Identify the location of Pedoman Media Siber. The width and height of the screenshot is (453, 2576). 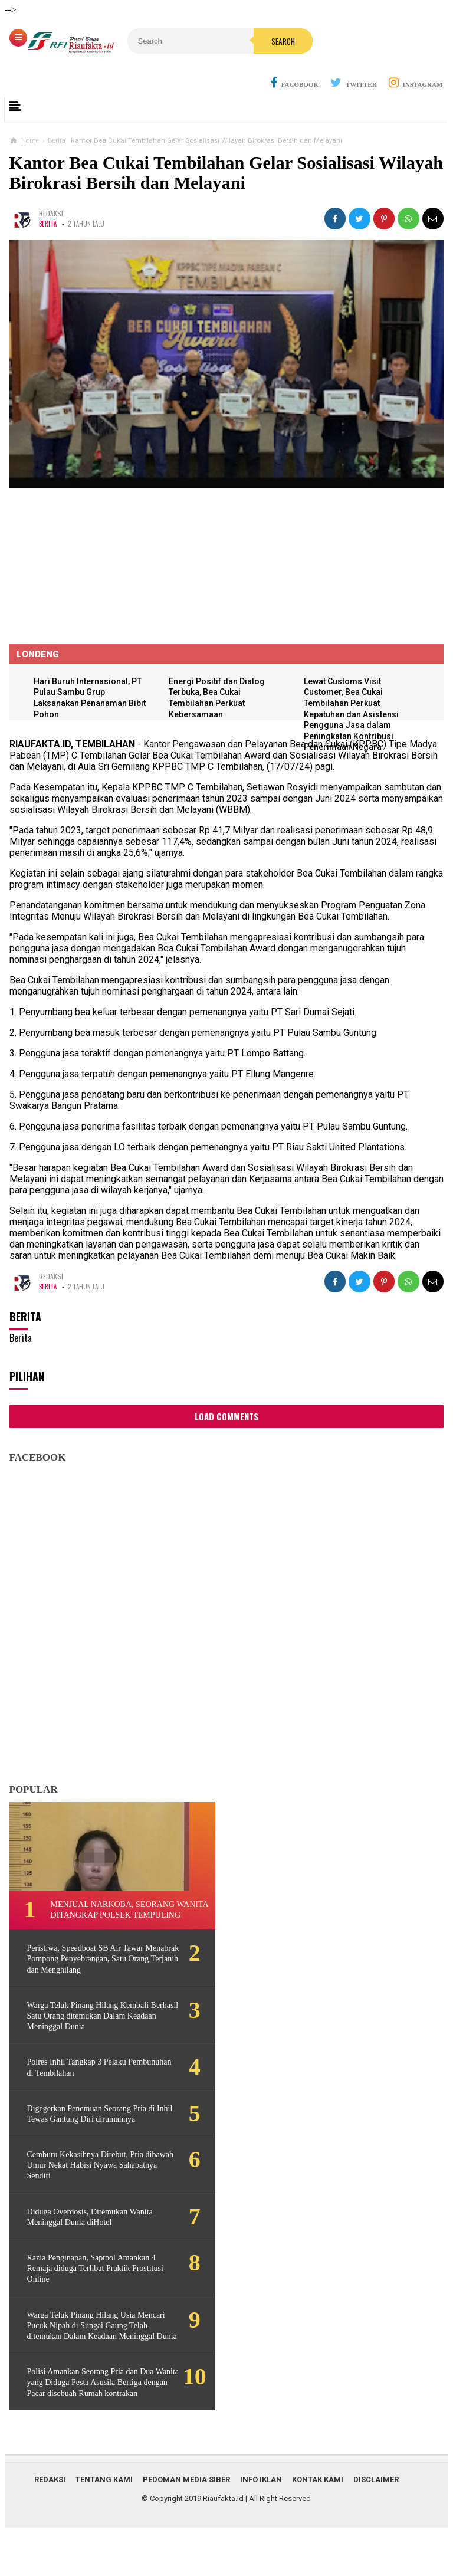
(186, 2523).